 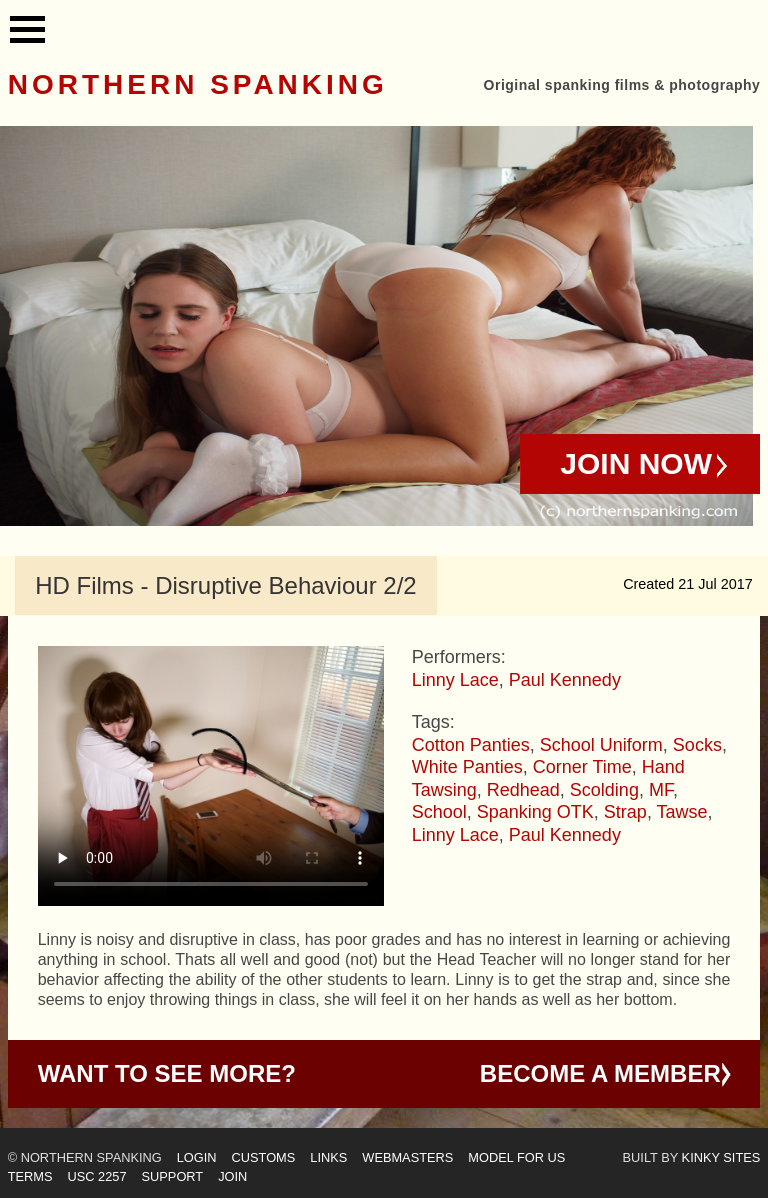 I want to click on Your browser does not support HTML5 video - please instead., so click(x=211, y=776).